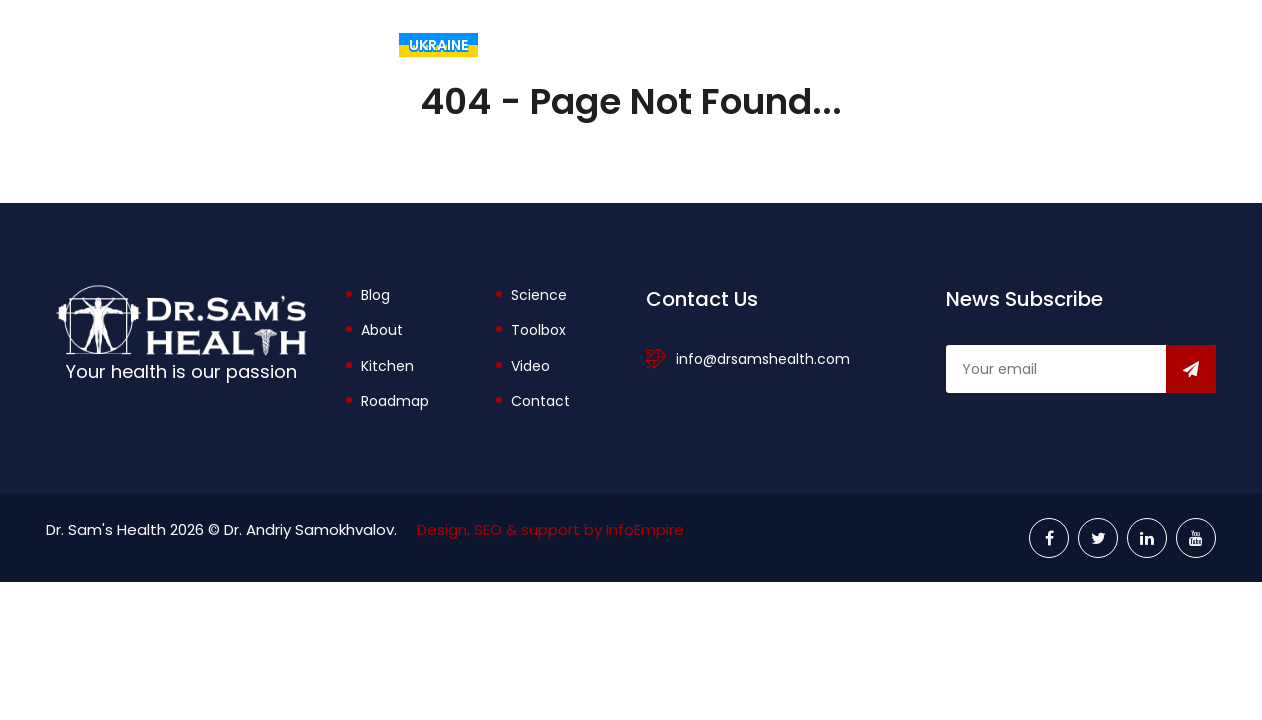  I want to click on Ukraine, so click(438, 45).